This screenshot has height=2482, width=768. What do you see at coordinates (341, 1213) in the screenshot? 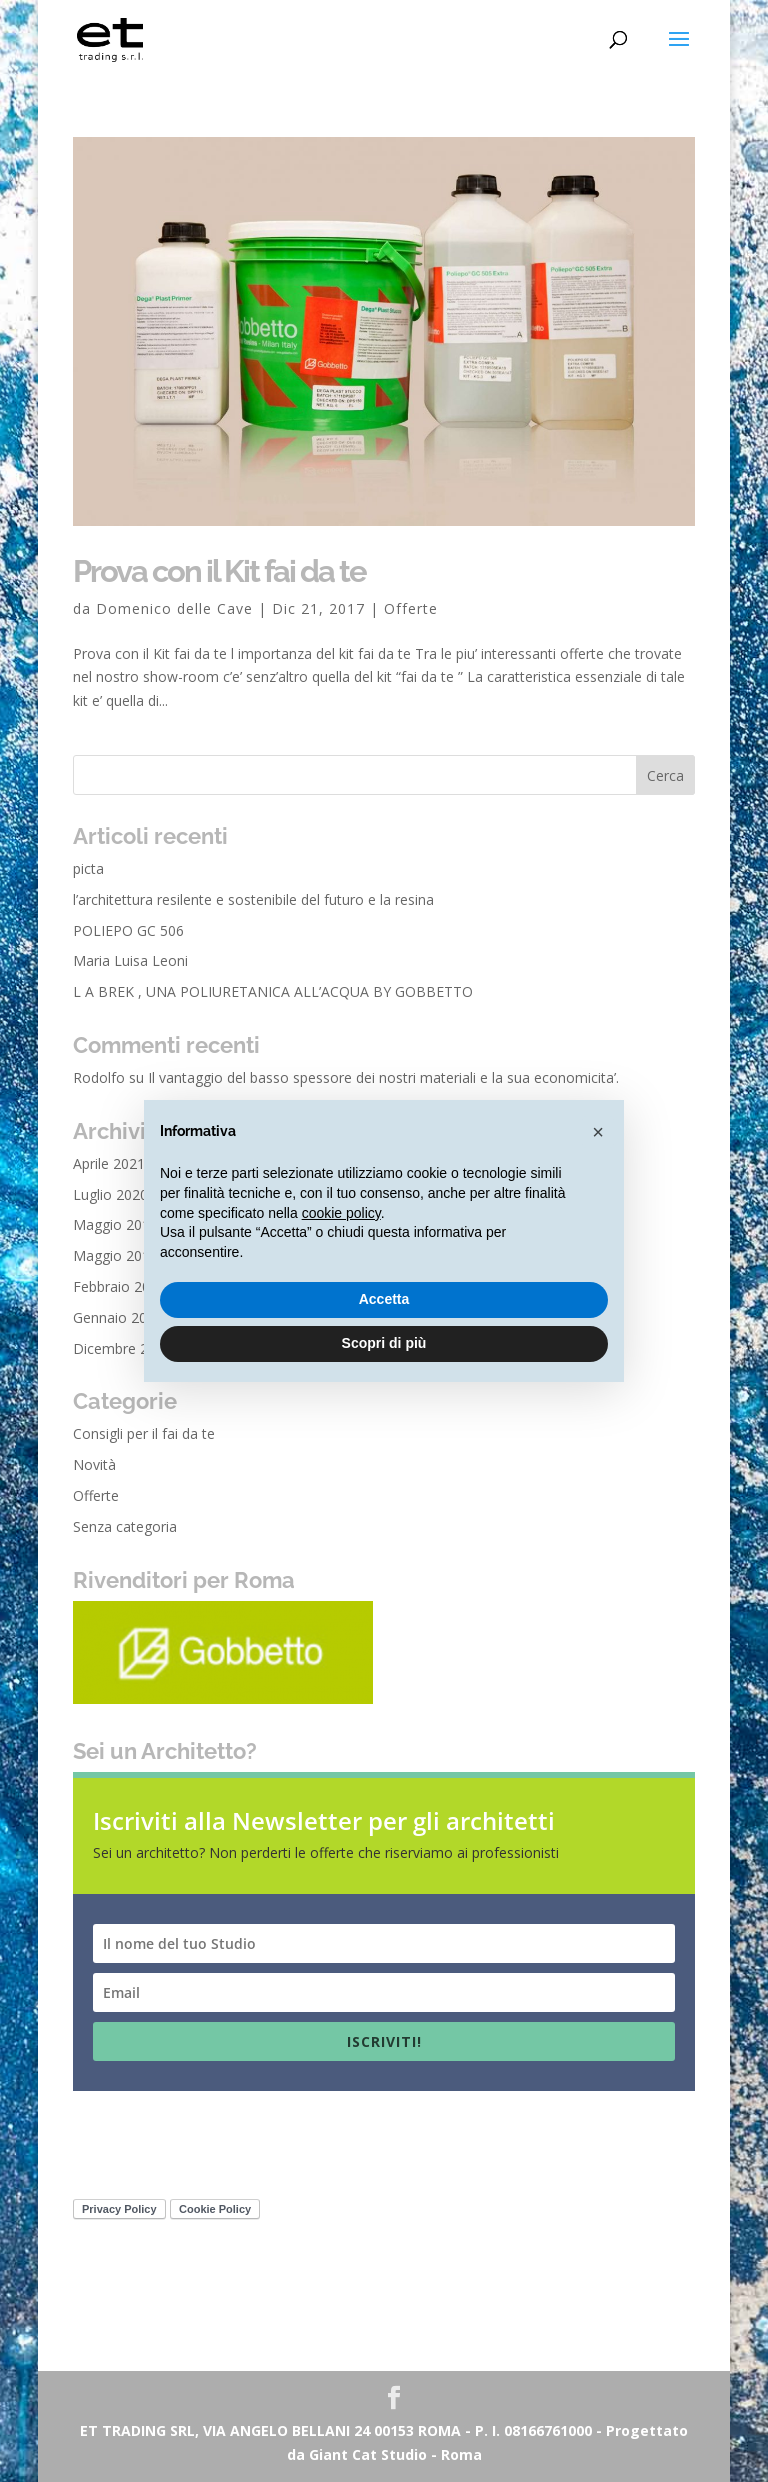
I see `cookie policy [button]` at bounding box center [341, 1213].